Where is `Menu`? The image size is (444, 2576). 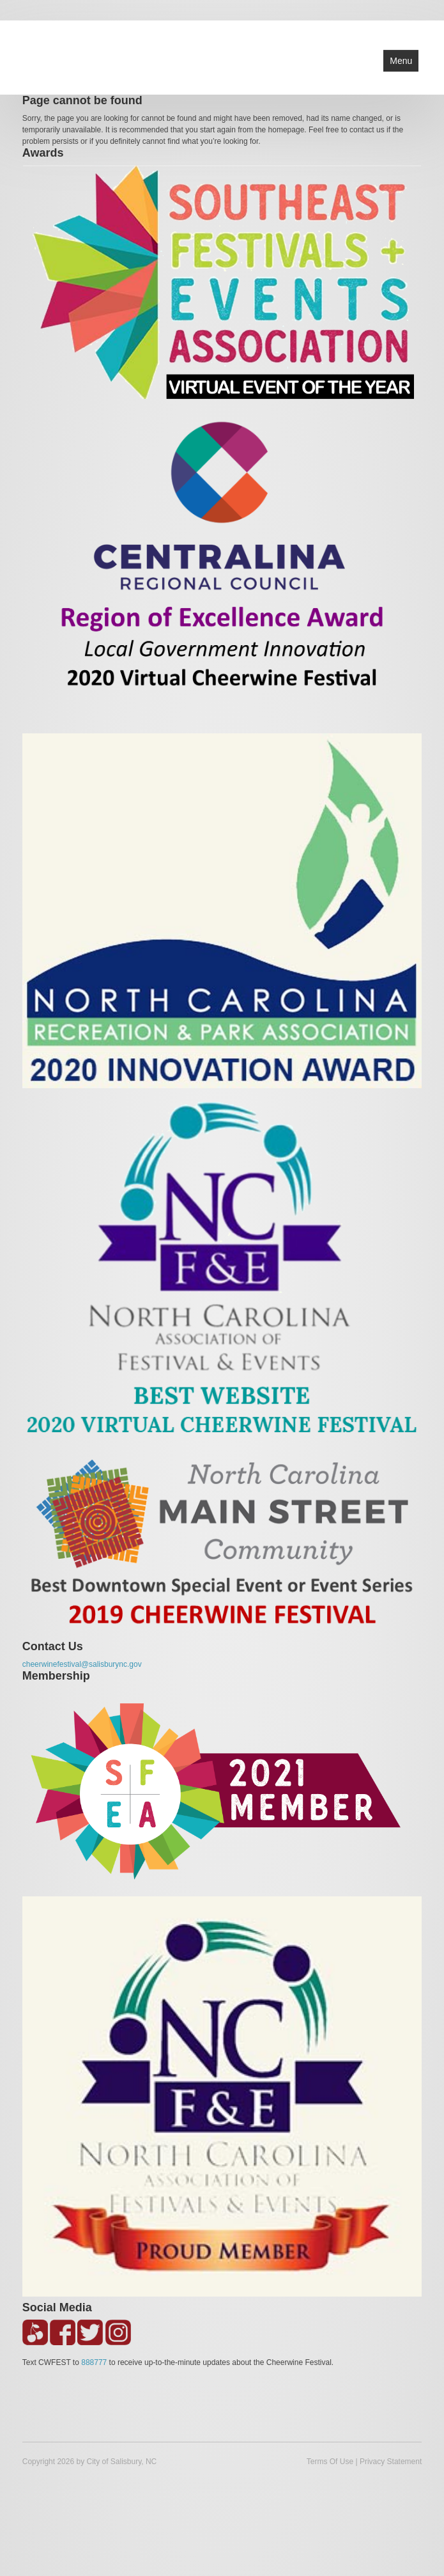
Menu is located at coordinates (401, 61).